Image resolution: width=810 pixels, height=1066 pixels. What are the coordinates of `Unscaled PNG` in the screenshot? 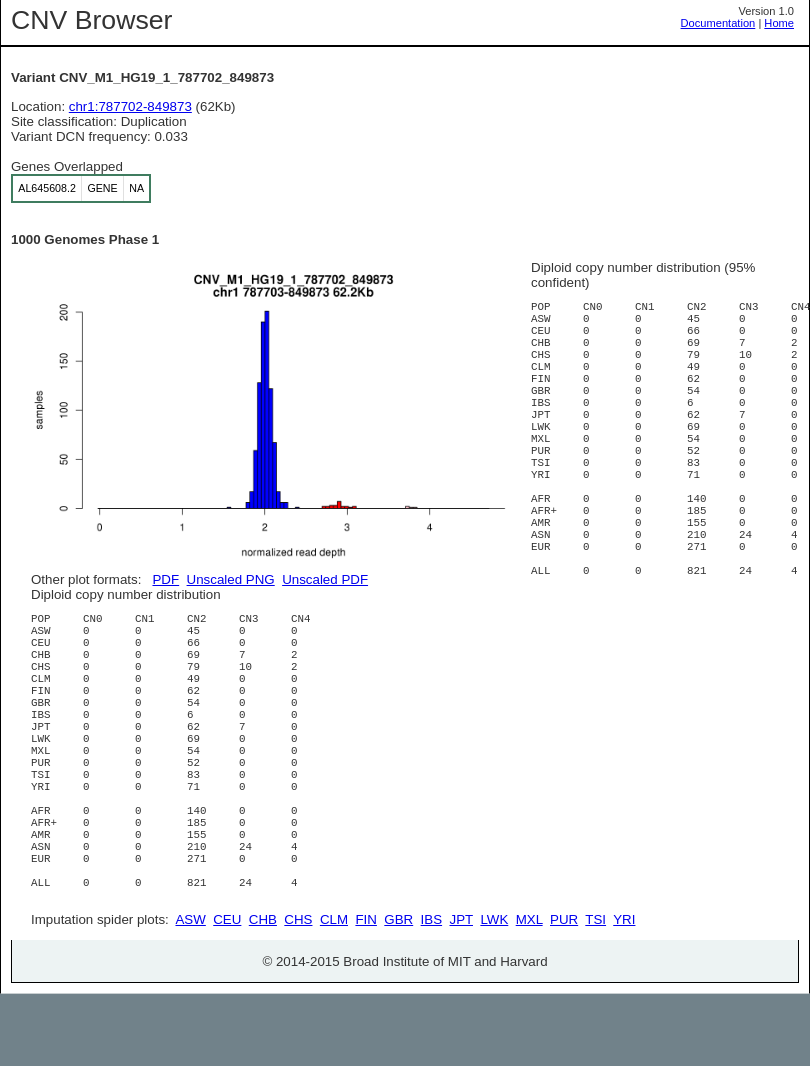 It's located at (231, 579).